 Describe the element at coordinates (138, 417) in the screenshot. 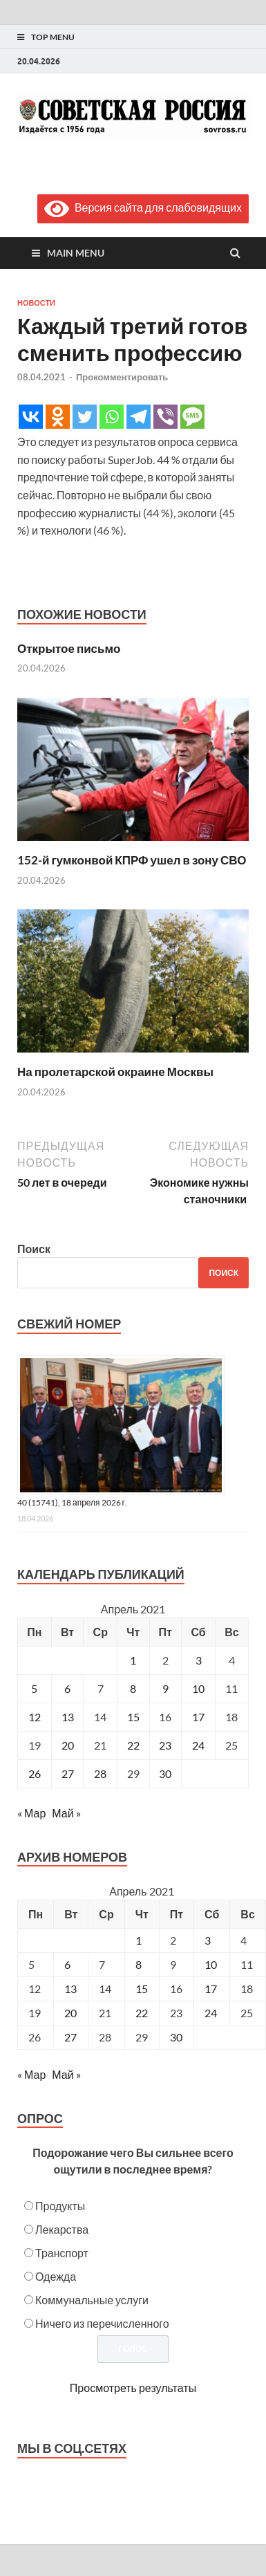

I see `[Telegram]` at that location.